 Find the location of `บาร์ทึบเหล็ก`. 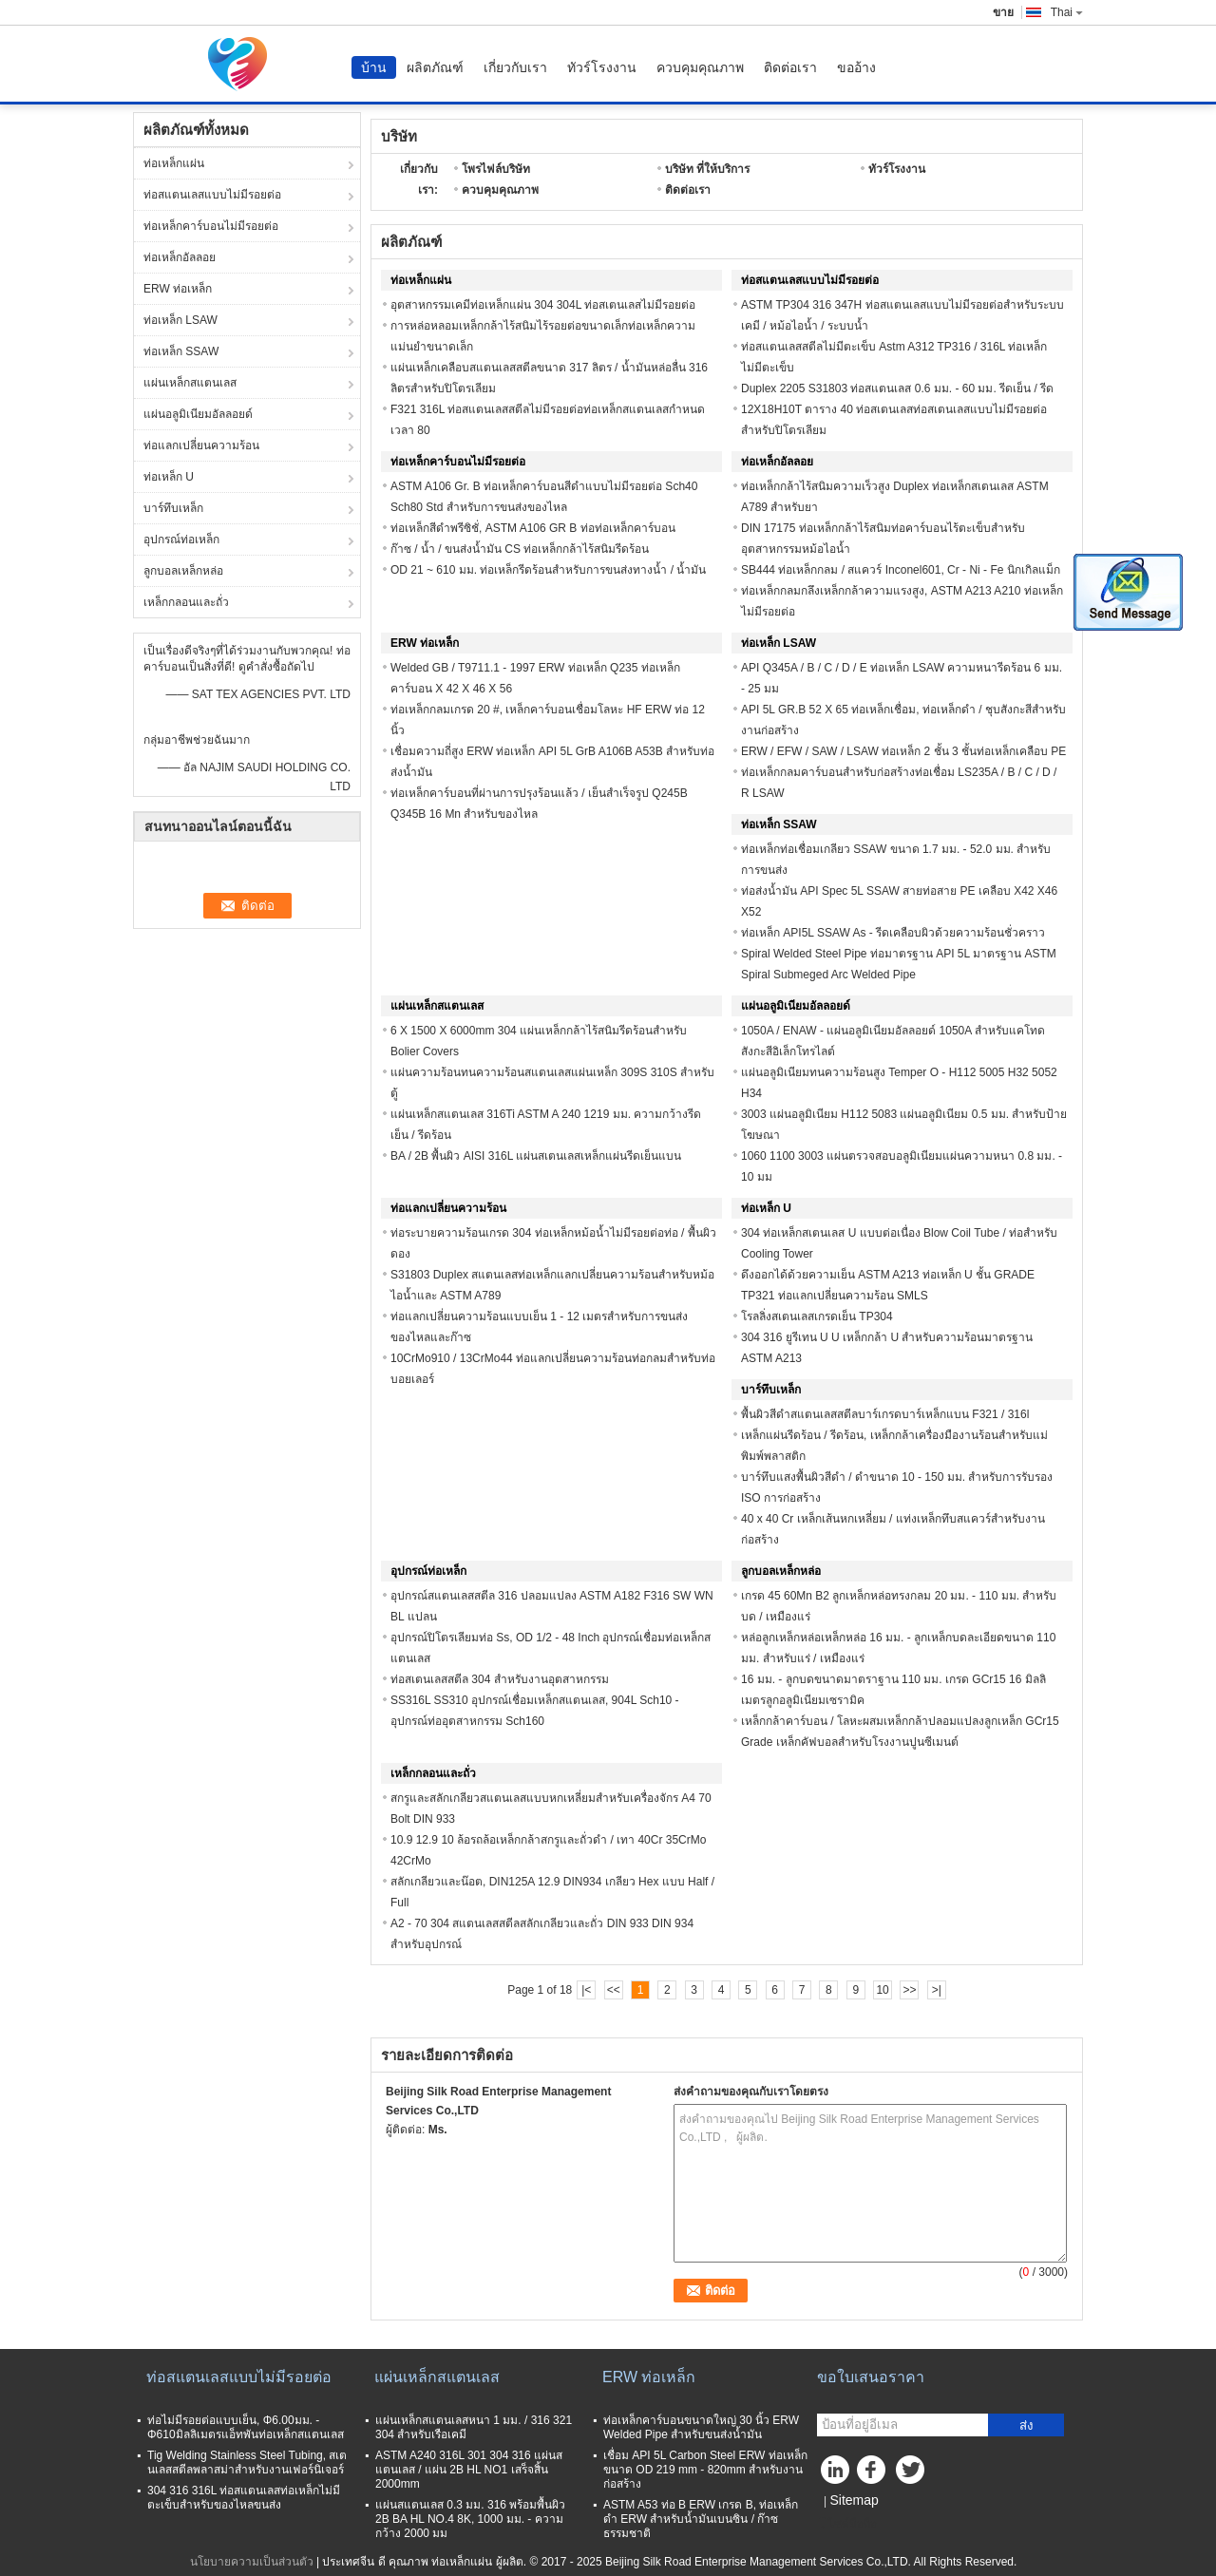

บาร์ทึบเหล็ก is located at coordinates (173, 508).